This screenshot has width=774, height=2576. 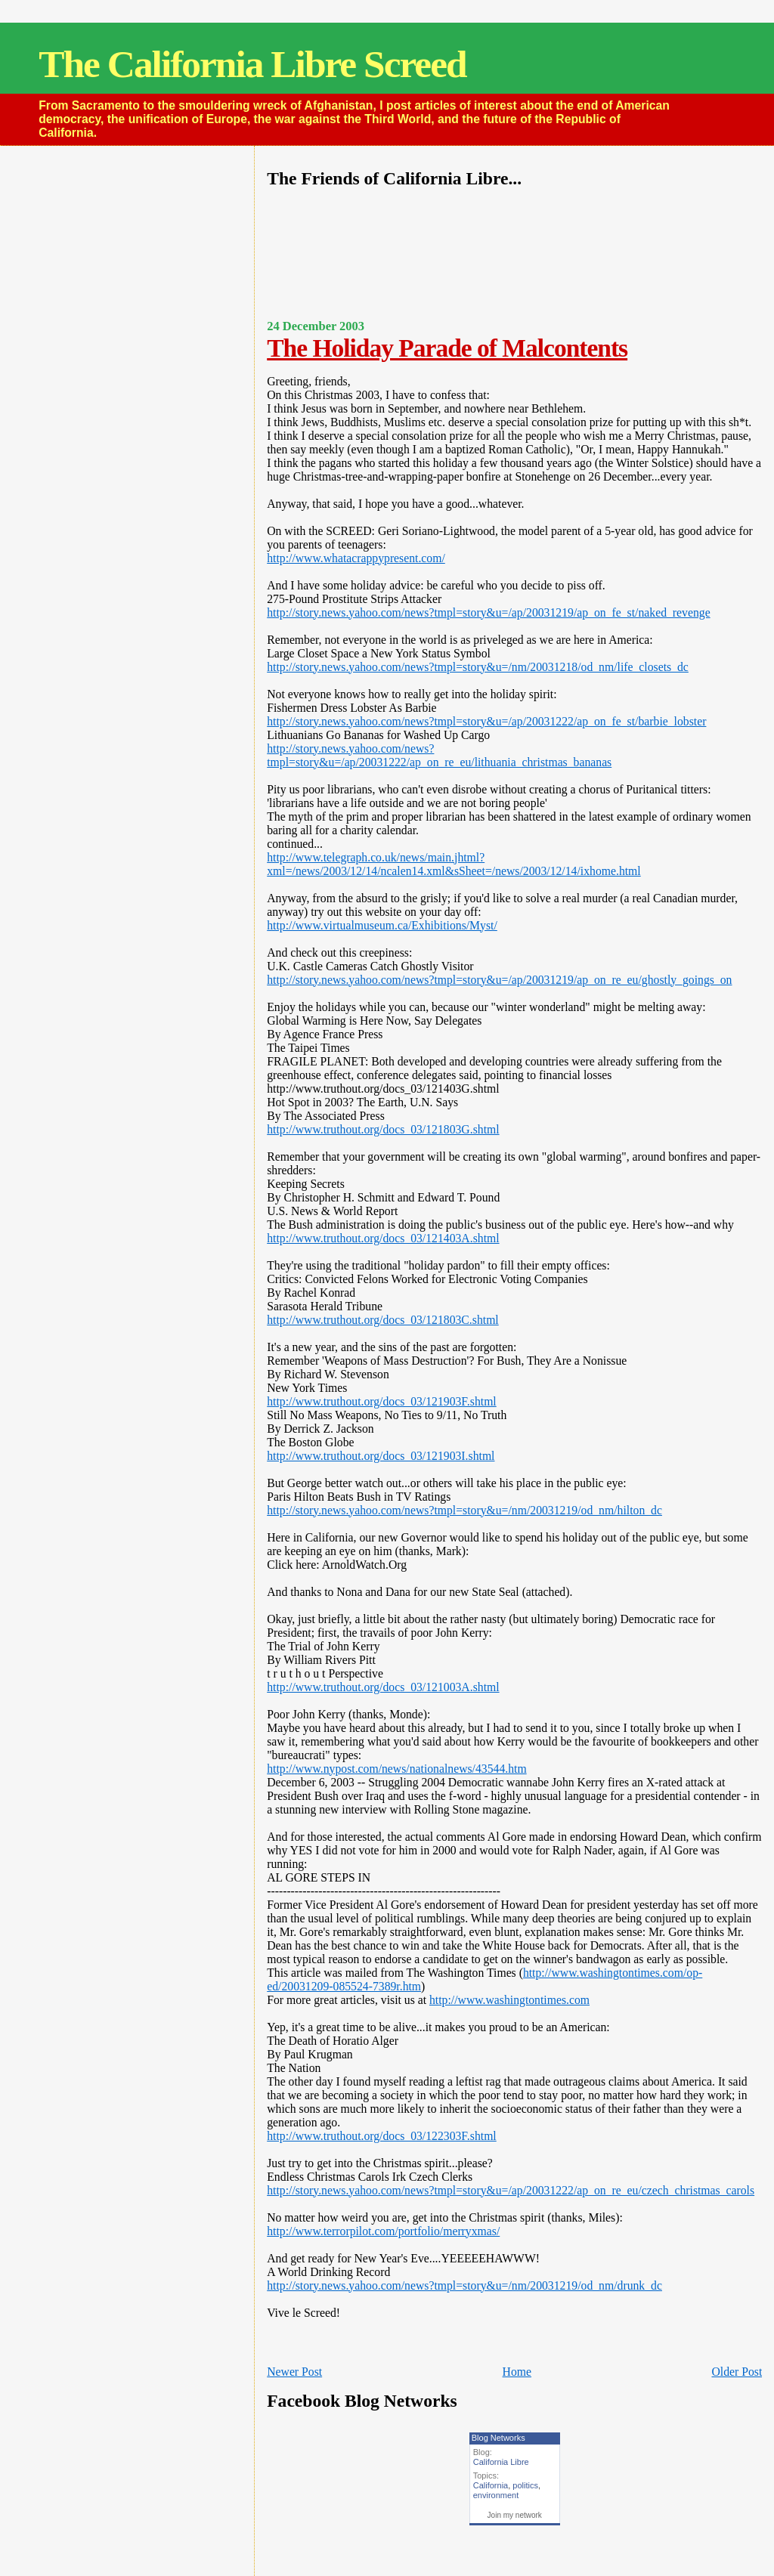 I want to click on The California Libre Screed, so click(x=252, y=63).